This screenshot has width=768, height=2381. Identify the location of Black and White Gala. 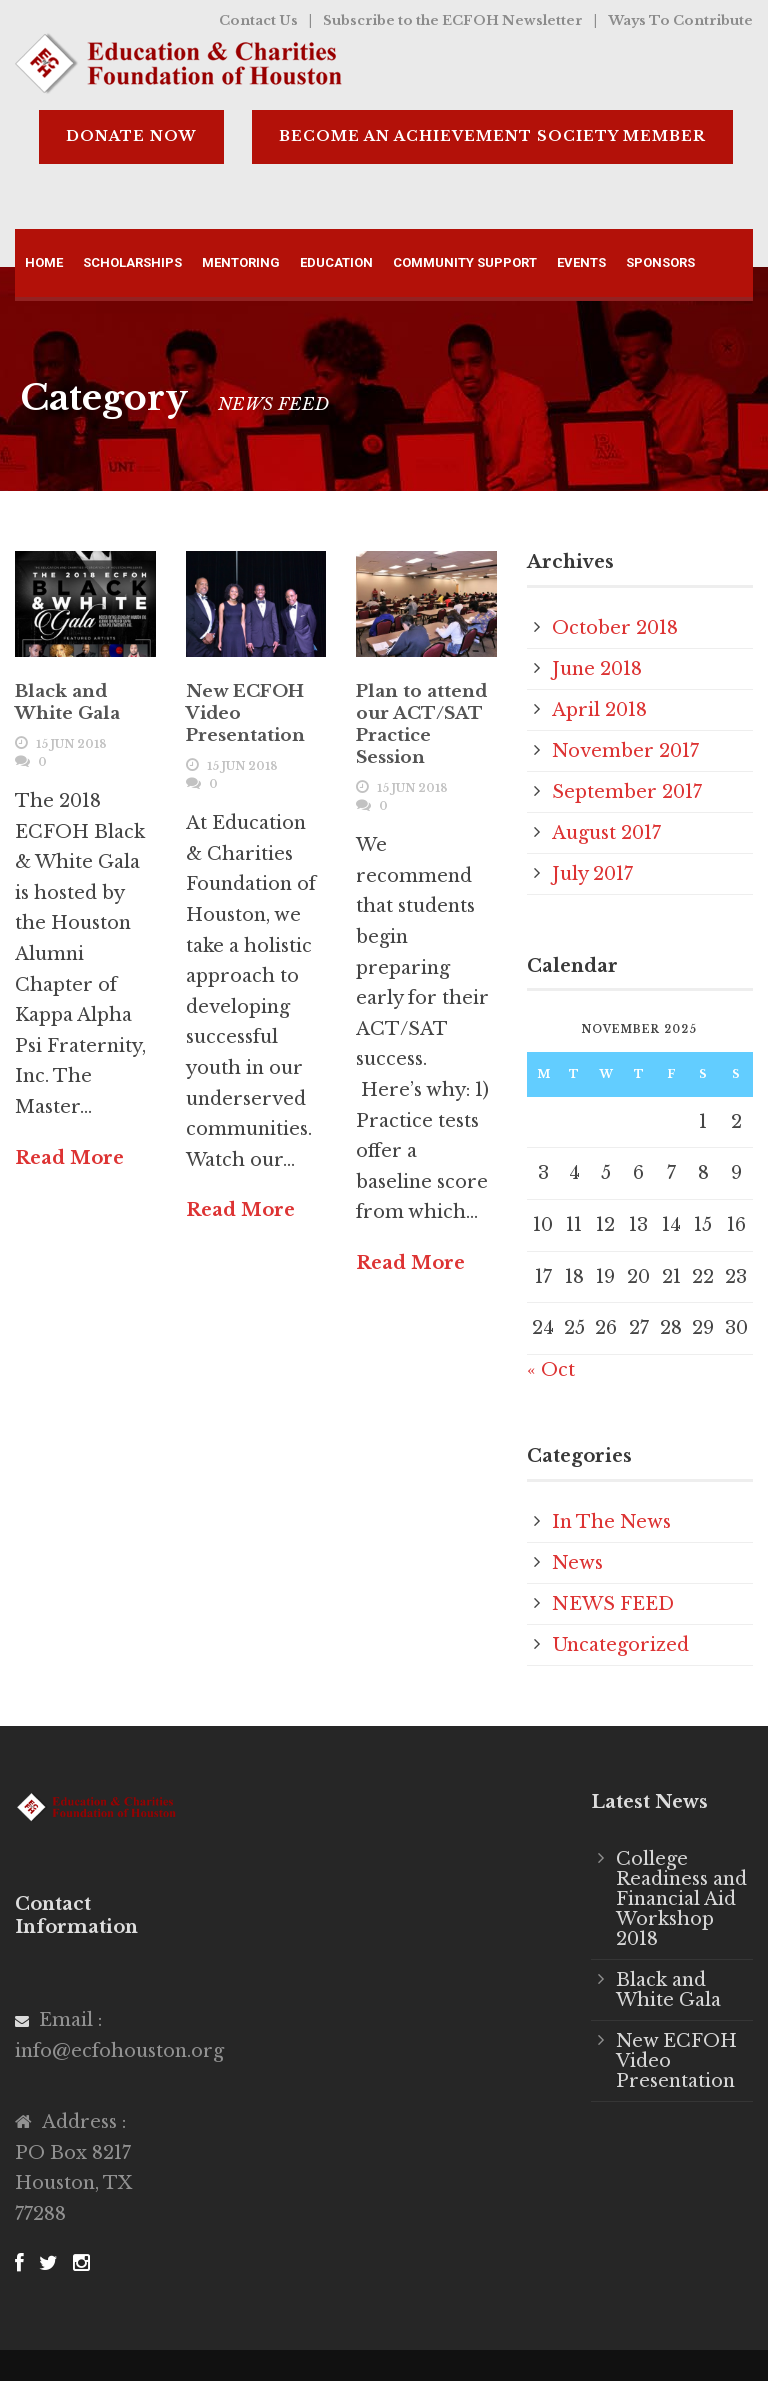
(67, 702).